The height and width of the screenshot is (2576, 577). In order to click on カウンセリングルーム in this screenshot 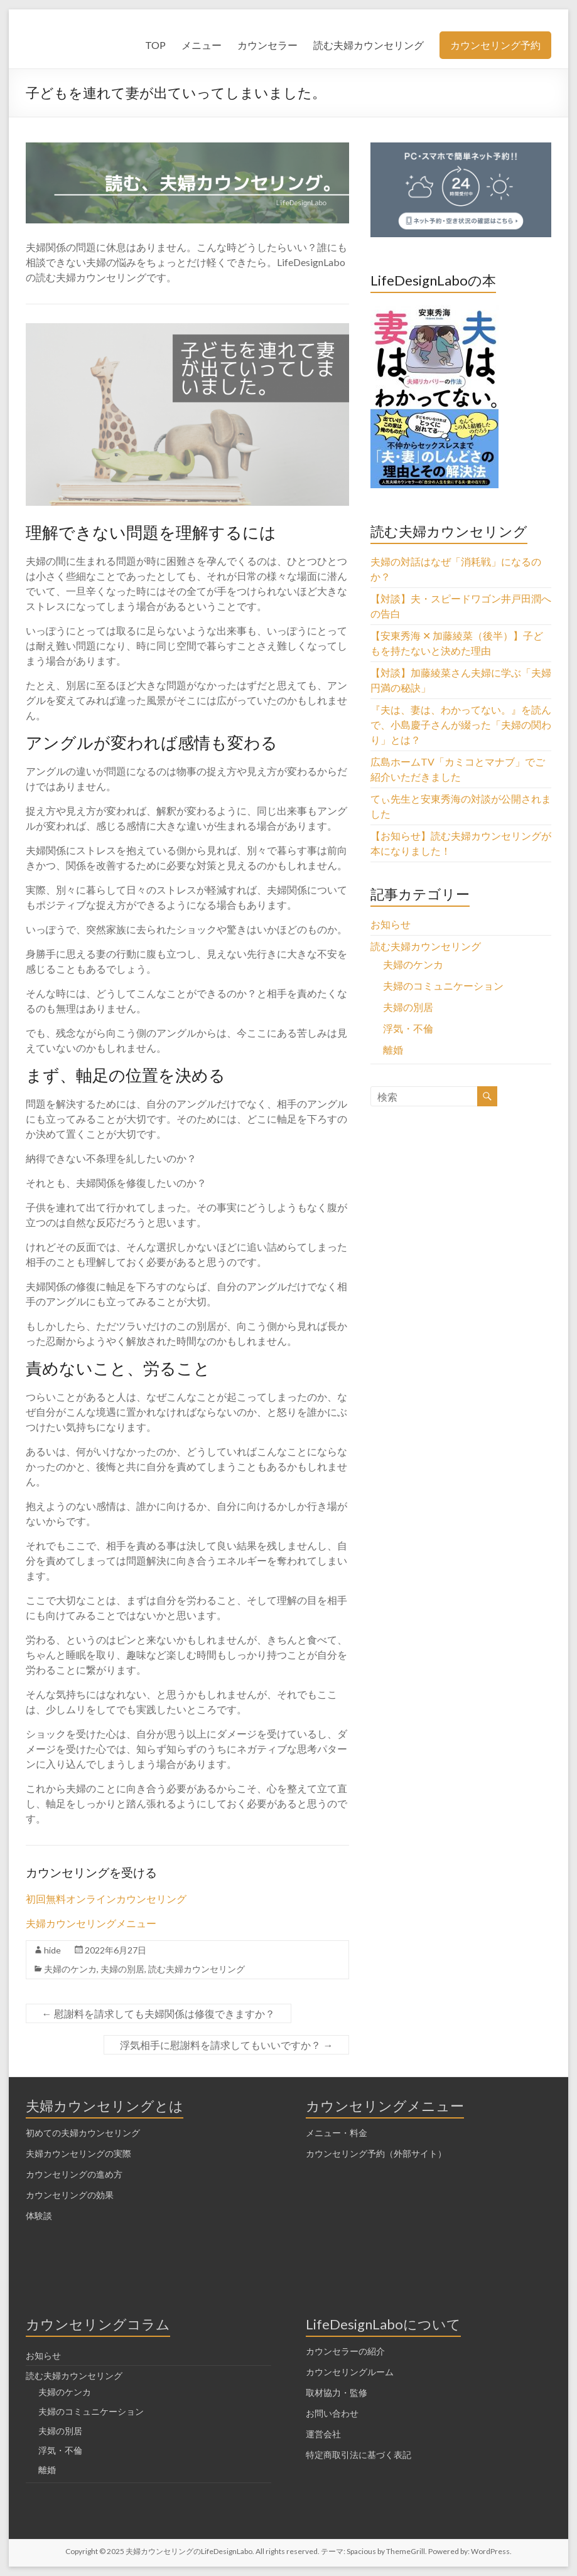, I will do `click(350, 2371)`.